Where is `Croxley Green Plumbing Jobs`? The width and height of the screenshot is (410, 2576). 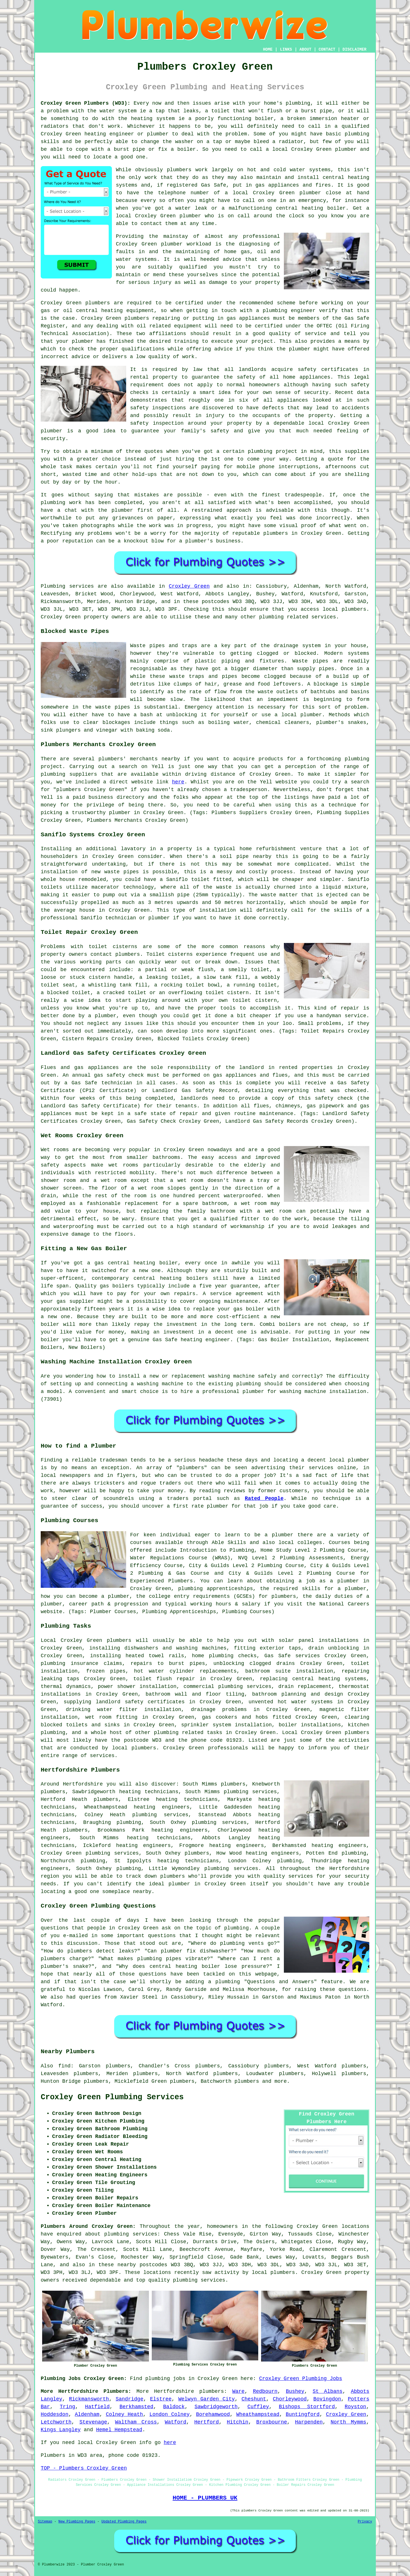 Croxley Green Plumbing Jobs is located at coordinates (300, 2378).